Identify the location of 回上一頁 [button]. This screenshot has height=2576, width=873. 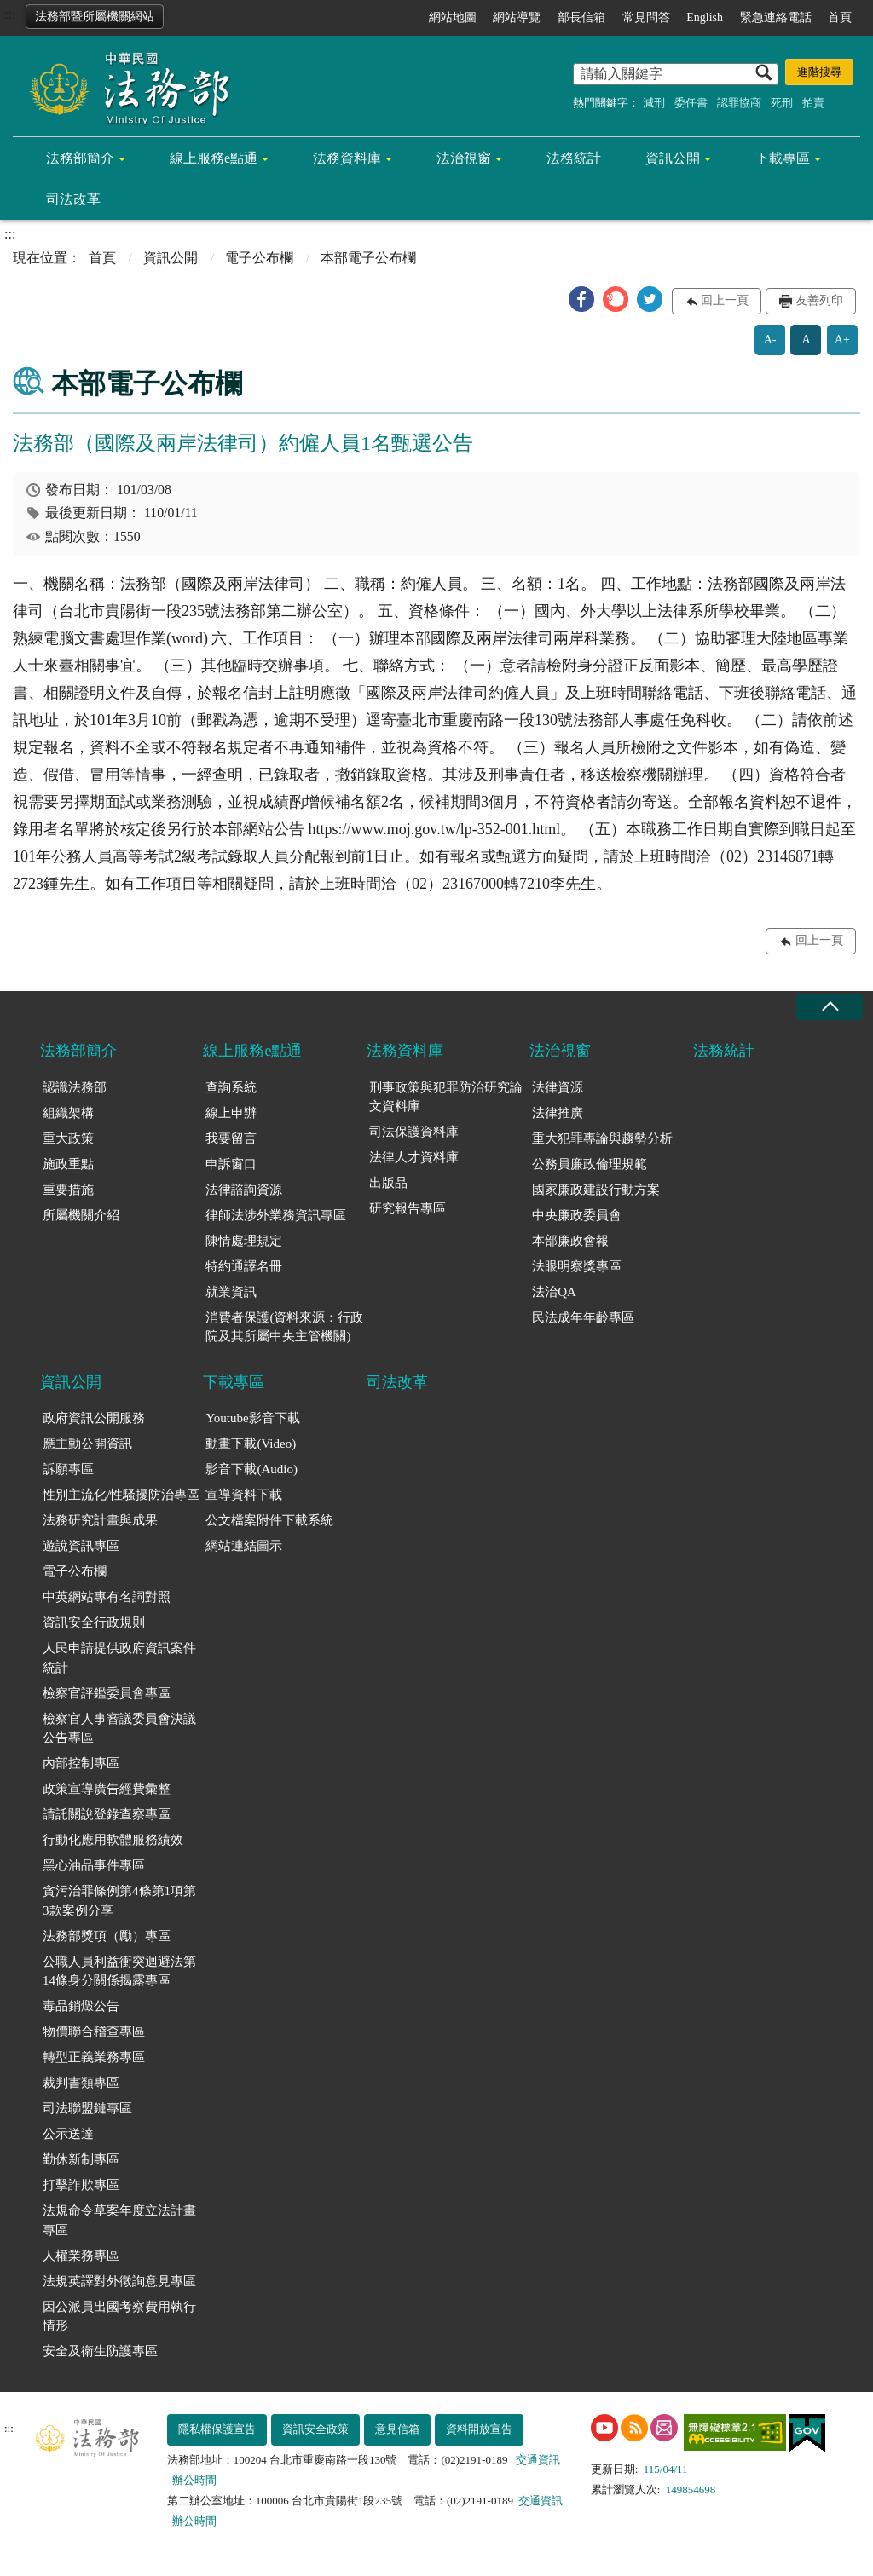
(725, 300).